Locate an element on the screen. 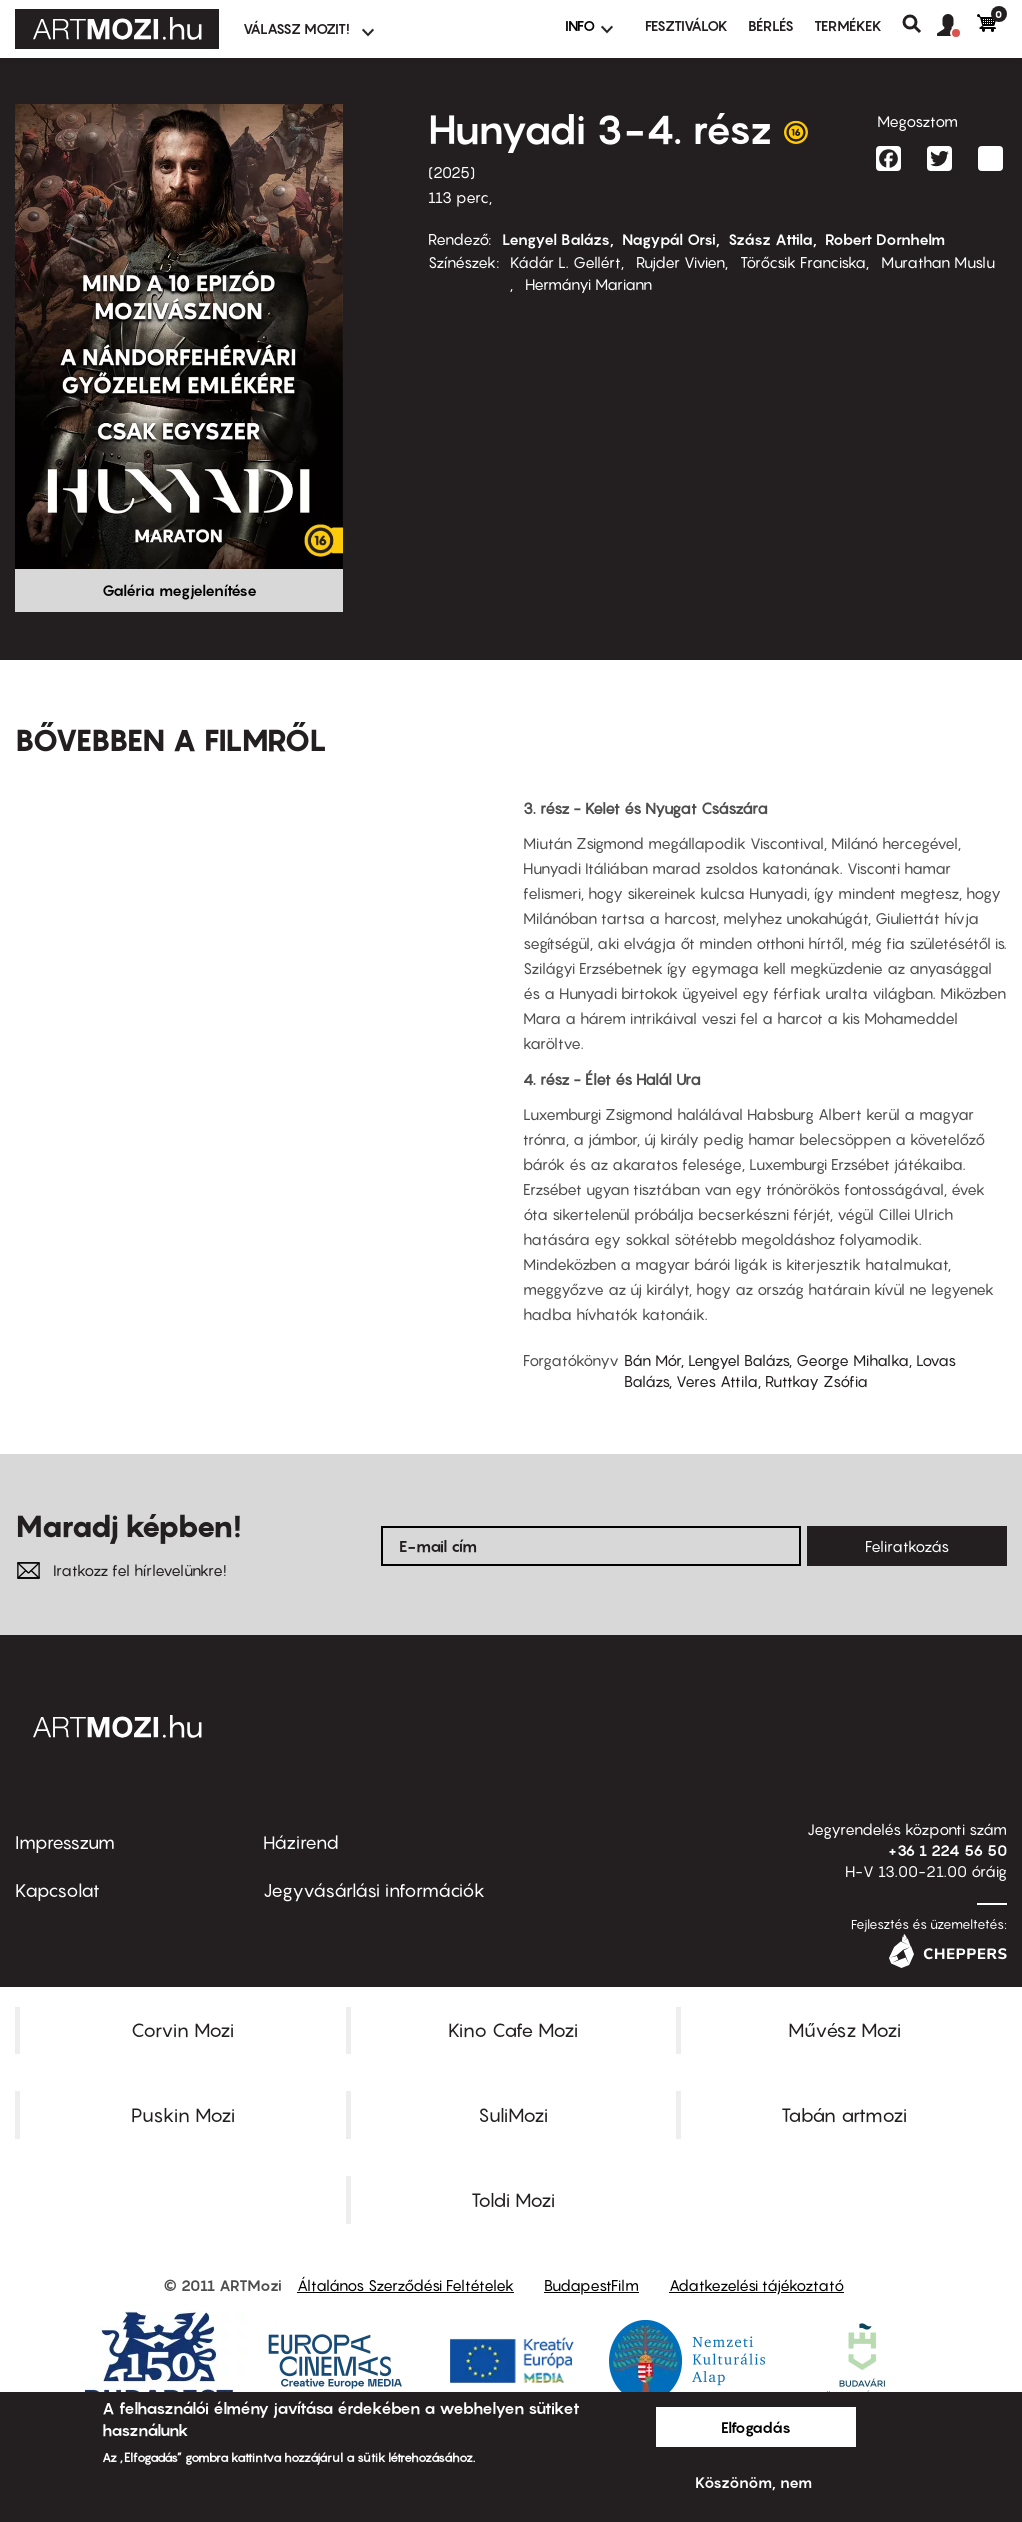  Szász Attila is located at coordinates (770, 239).